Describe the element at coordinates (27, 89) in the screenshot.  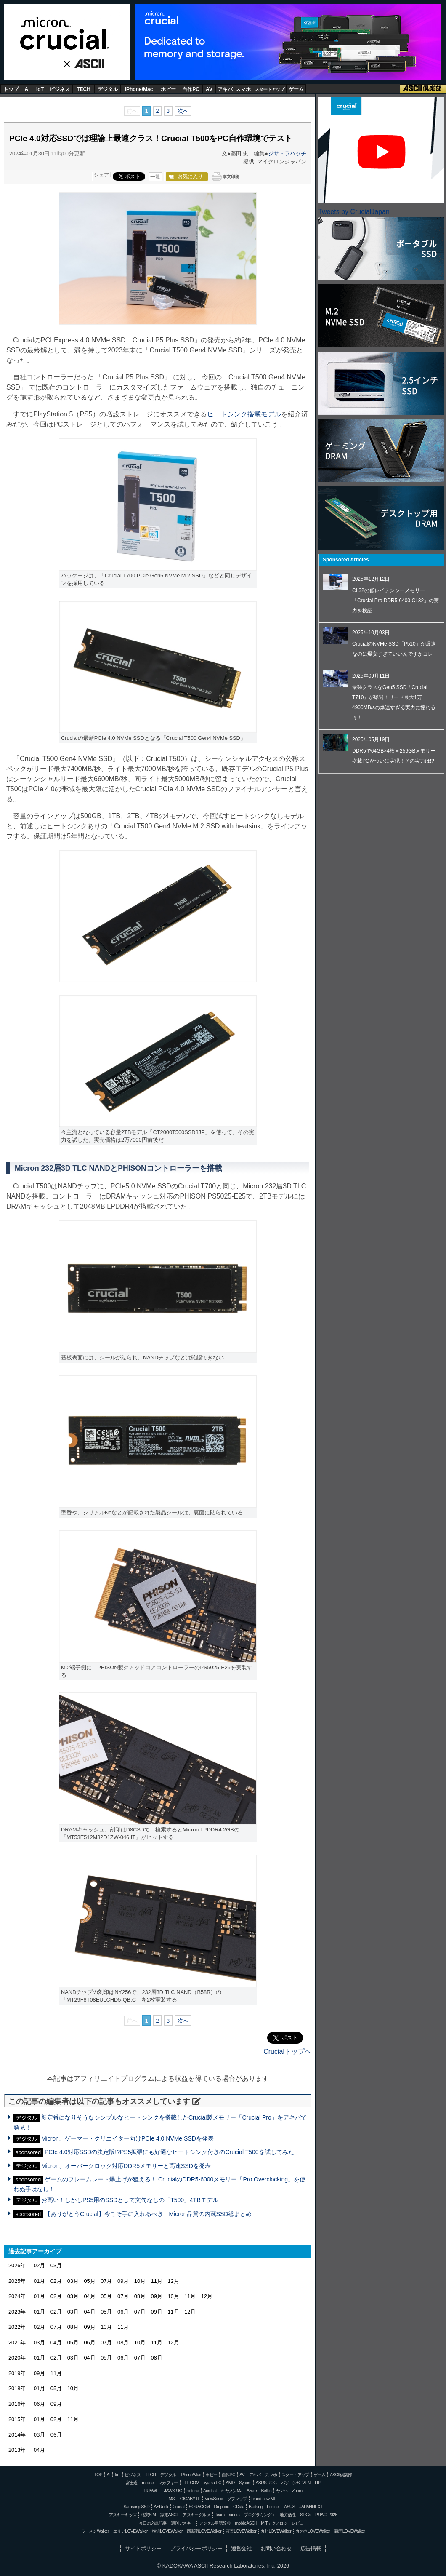
I see `AI` at that location.